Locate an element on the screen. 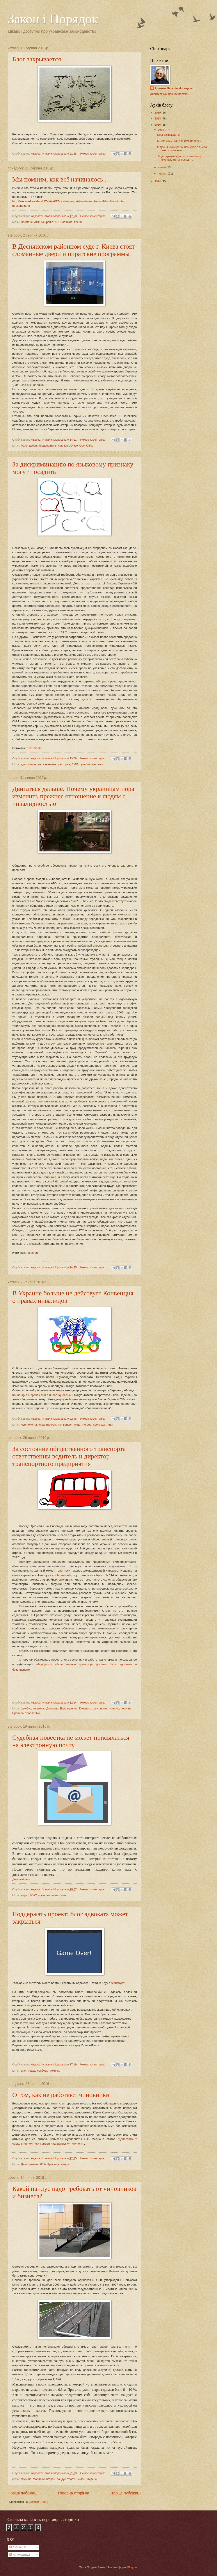  Конвенция о правах лиц с инвалидностью is located at coordinates (41, 1395).